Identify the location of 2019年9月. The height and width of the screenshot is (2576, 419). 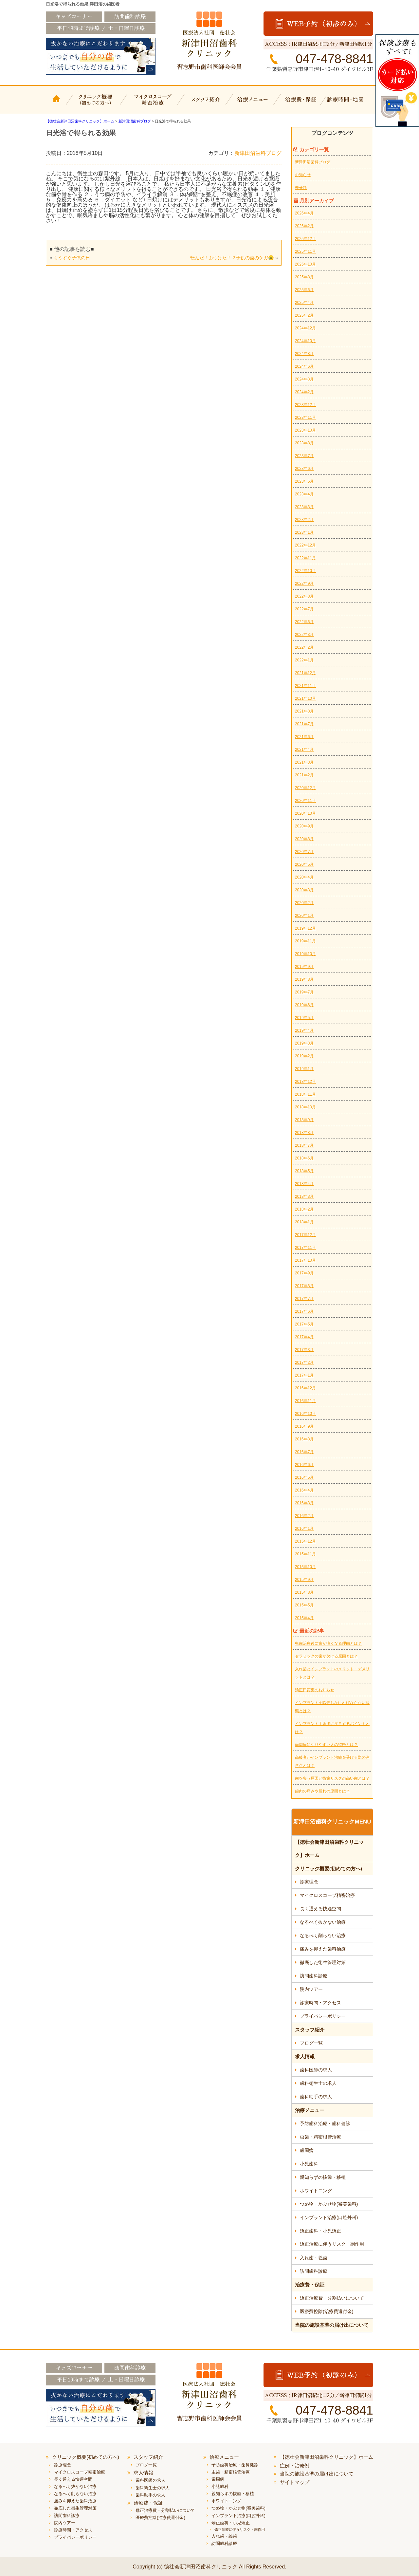
(304, 966).